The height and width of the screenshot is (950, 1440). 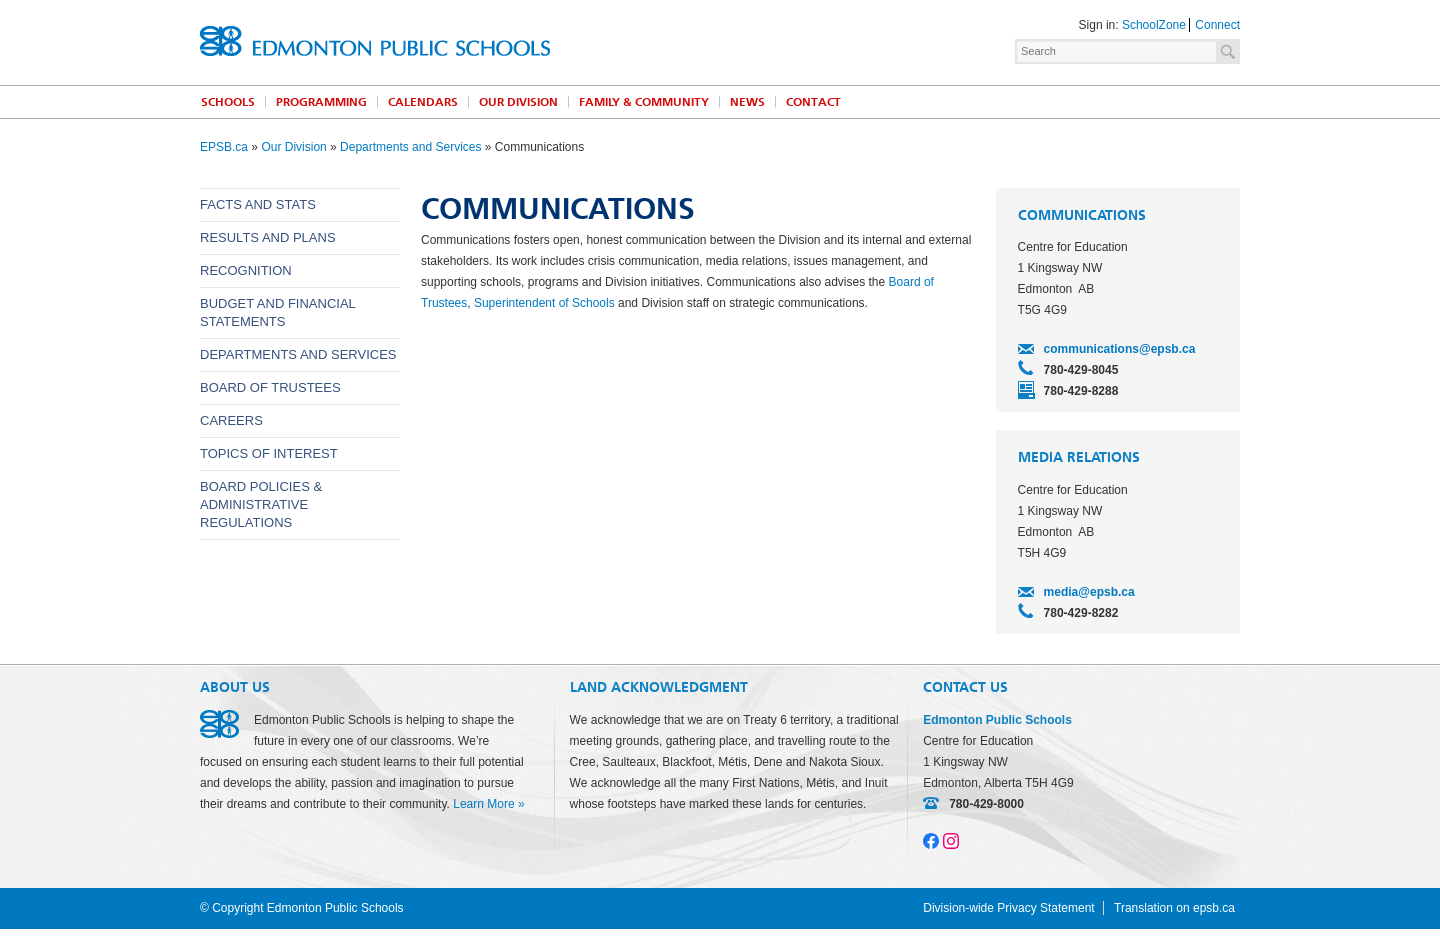 What do you see at coordinates (747, 102) in the screenshot?
I see `News` at bounding box center [747, 102].